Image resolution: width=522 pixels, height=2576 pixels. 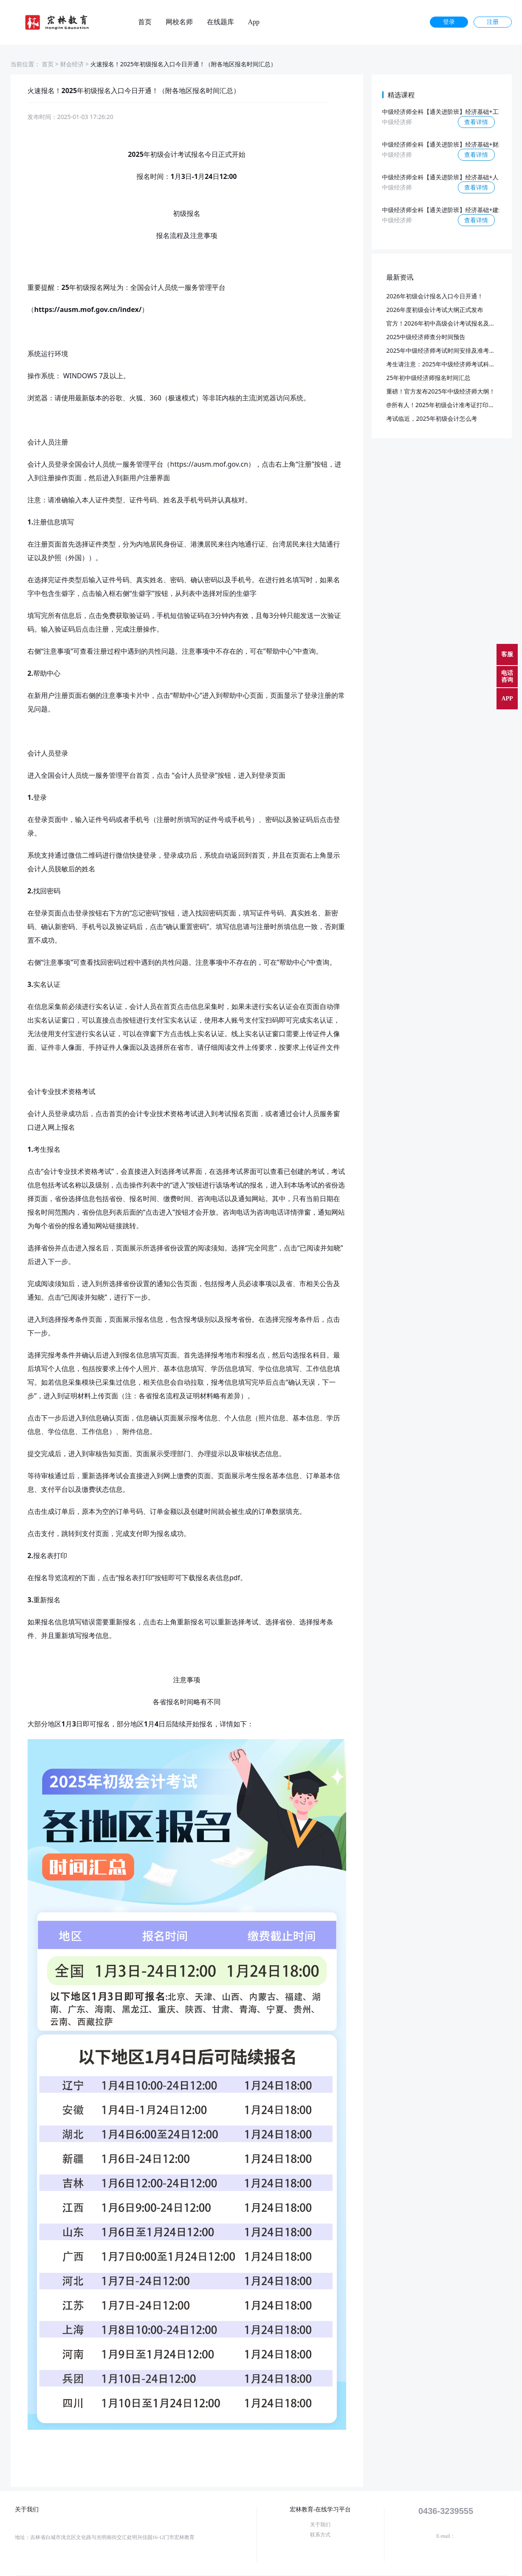 What do you see at coordinates (441, 391) in the screenshot?
I see `重磅！官方发布2025年中级经济师大纲！` at bounding box center [441, 391].